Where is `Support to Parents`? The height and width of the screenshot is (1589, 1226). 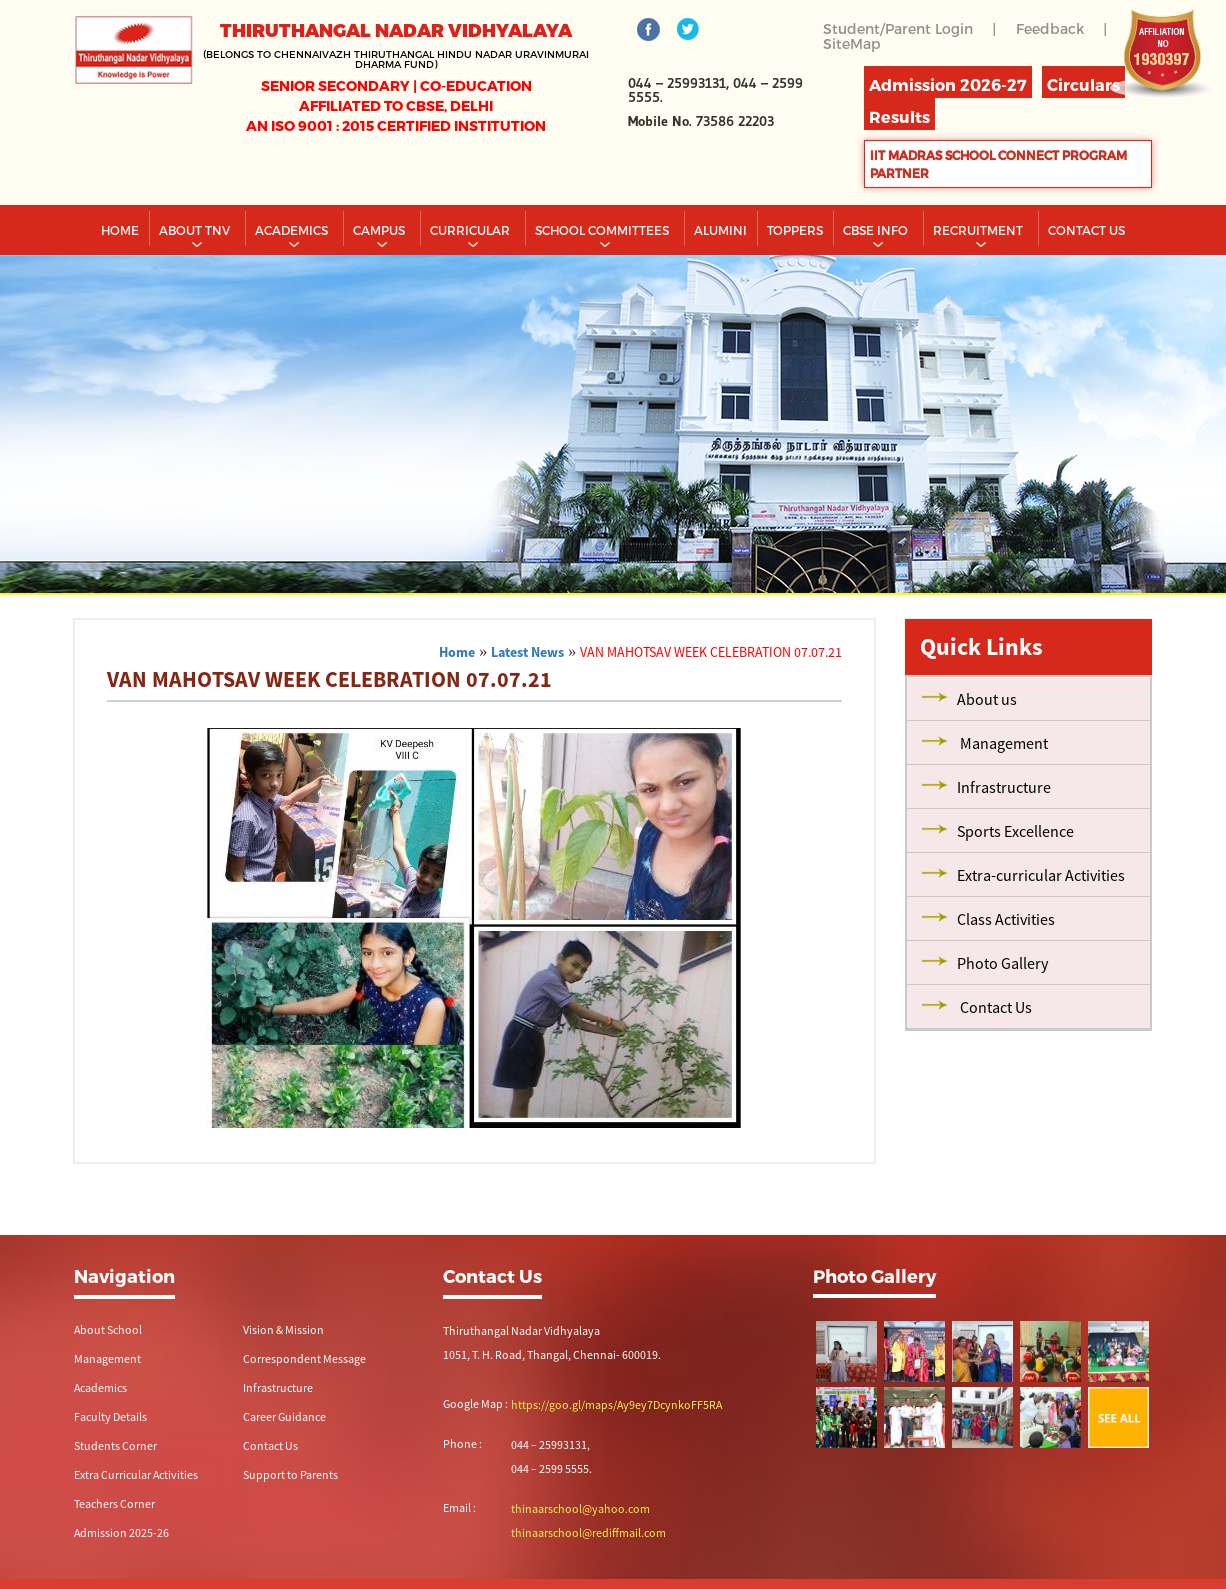 Support to Parents is located at coordinates (290, 1474).